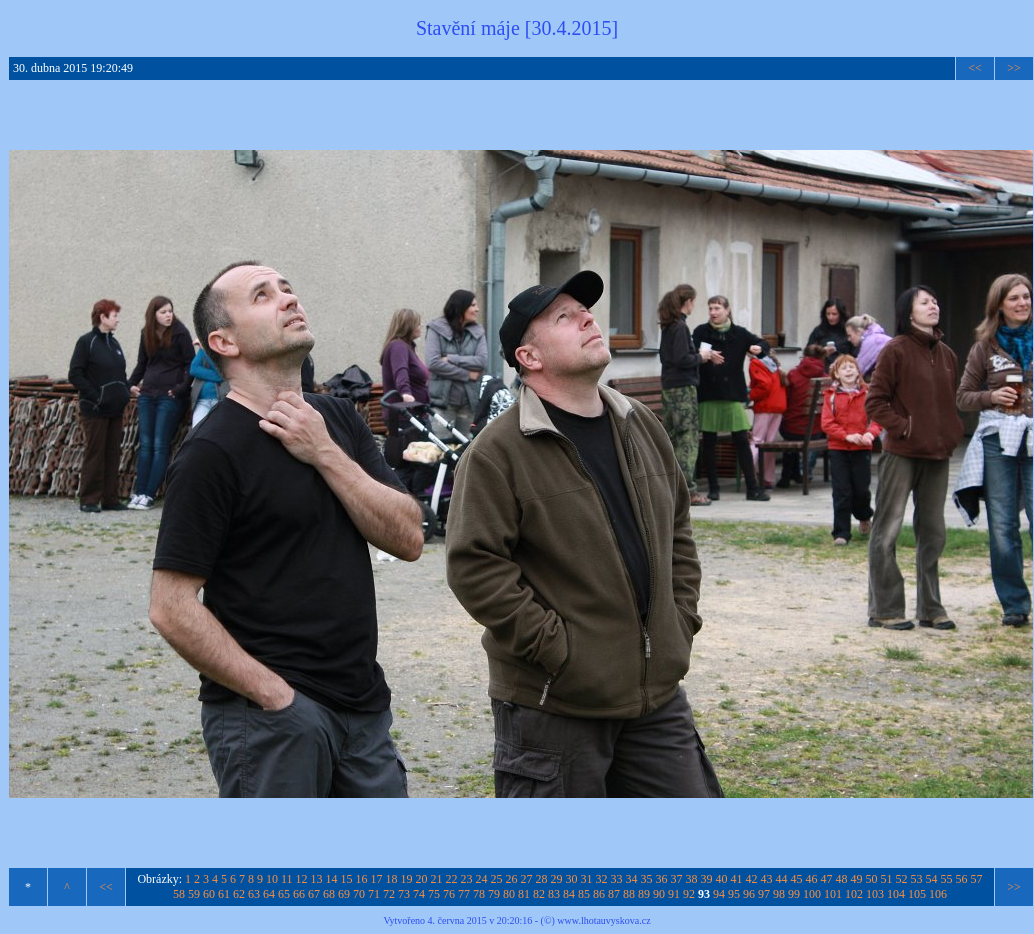 The image size is (1034, 934). Describe the element at coordinates (629, 894) in the screenshot. I see `88` at that location.